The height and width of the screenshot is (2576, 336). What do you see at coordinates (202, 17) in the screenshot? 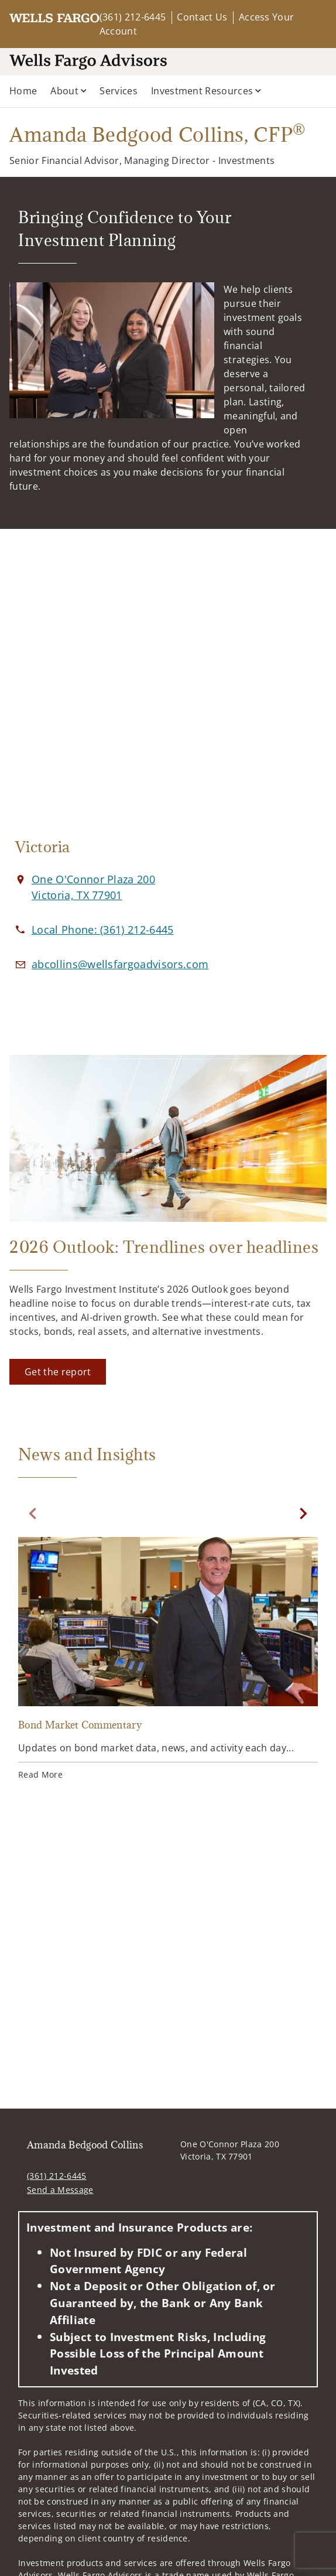
I see `Contact Us` at bounding box center [202, 17].